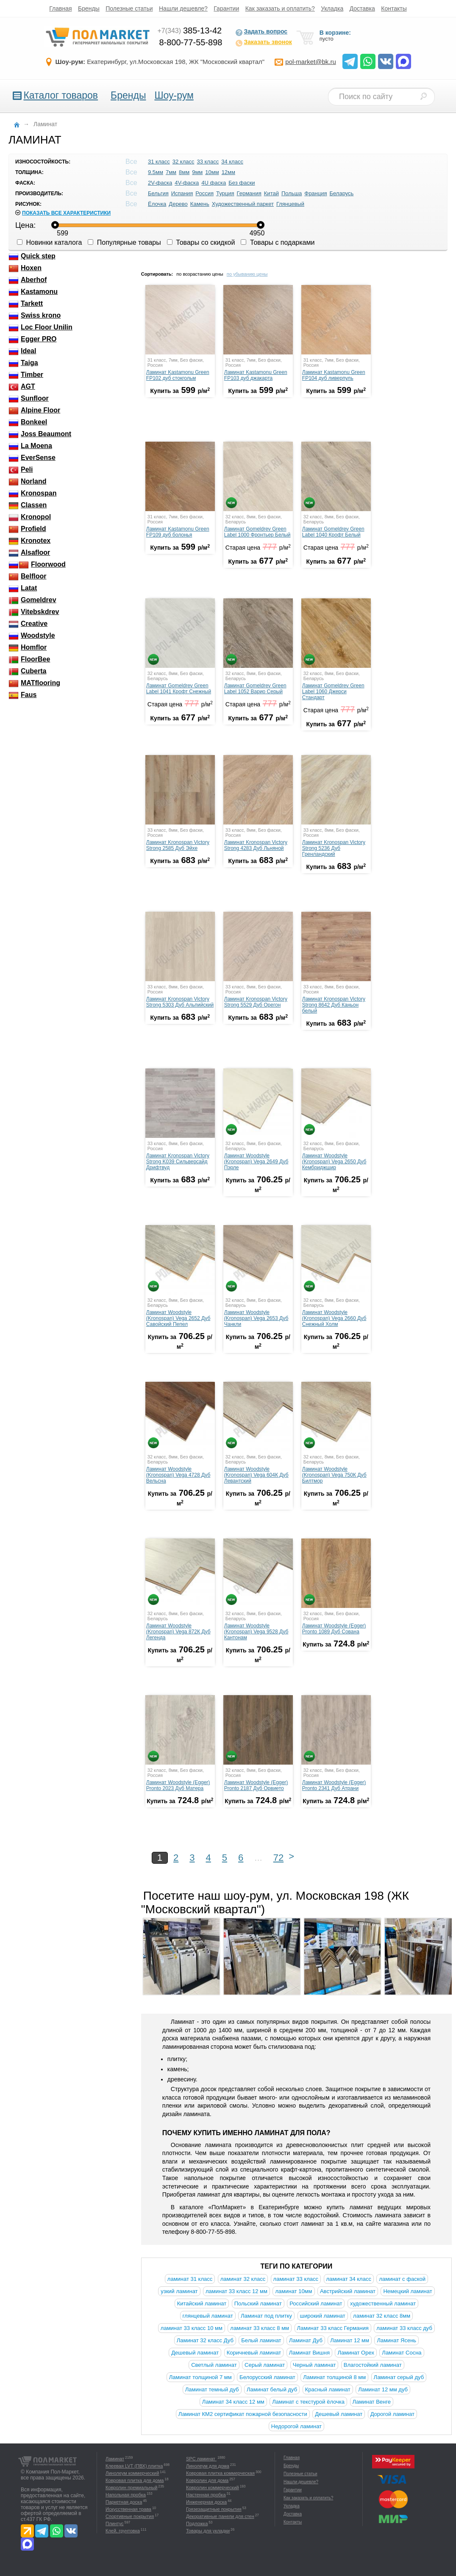  What do you see at coordinates (173, 95) in the screenshot?
I see `Шоу-рум` at bounding box center [173, 95].